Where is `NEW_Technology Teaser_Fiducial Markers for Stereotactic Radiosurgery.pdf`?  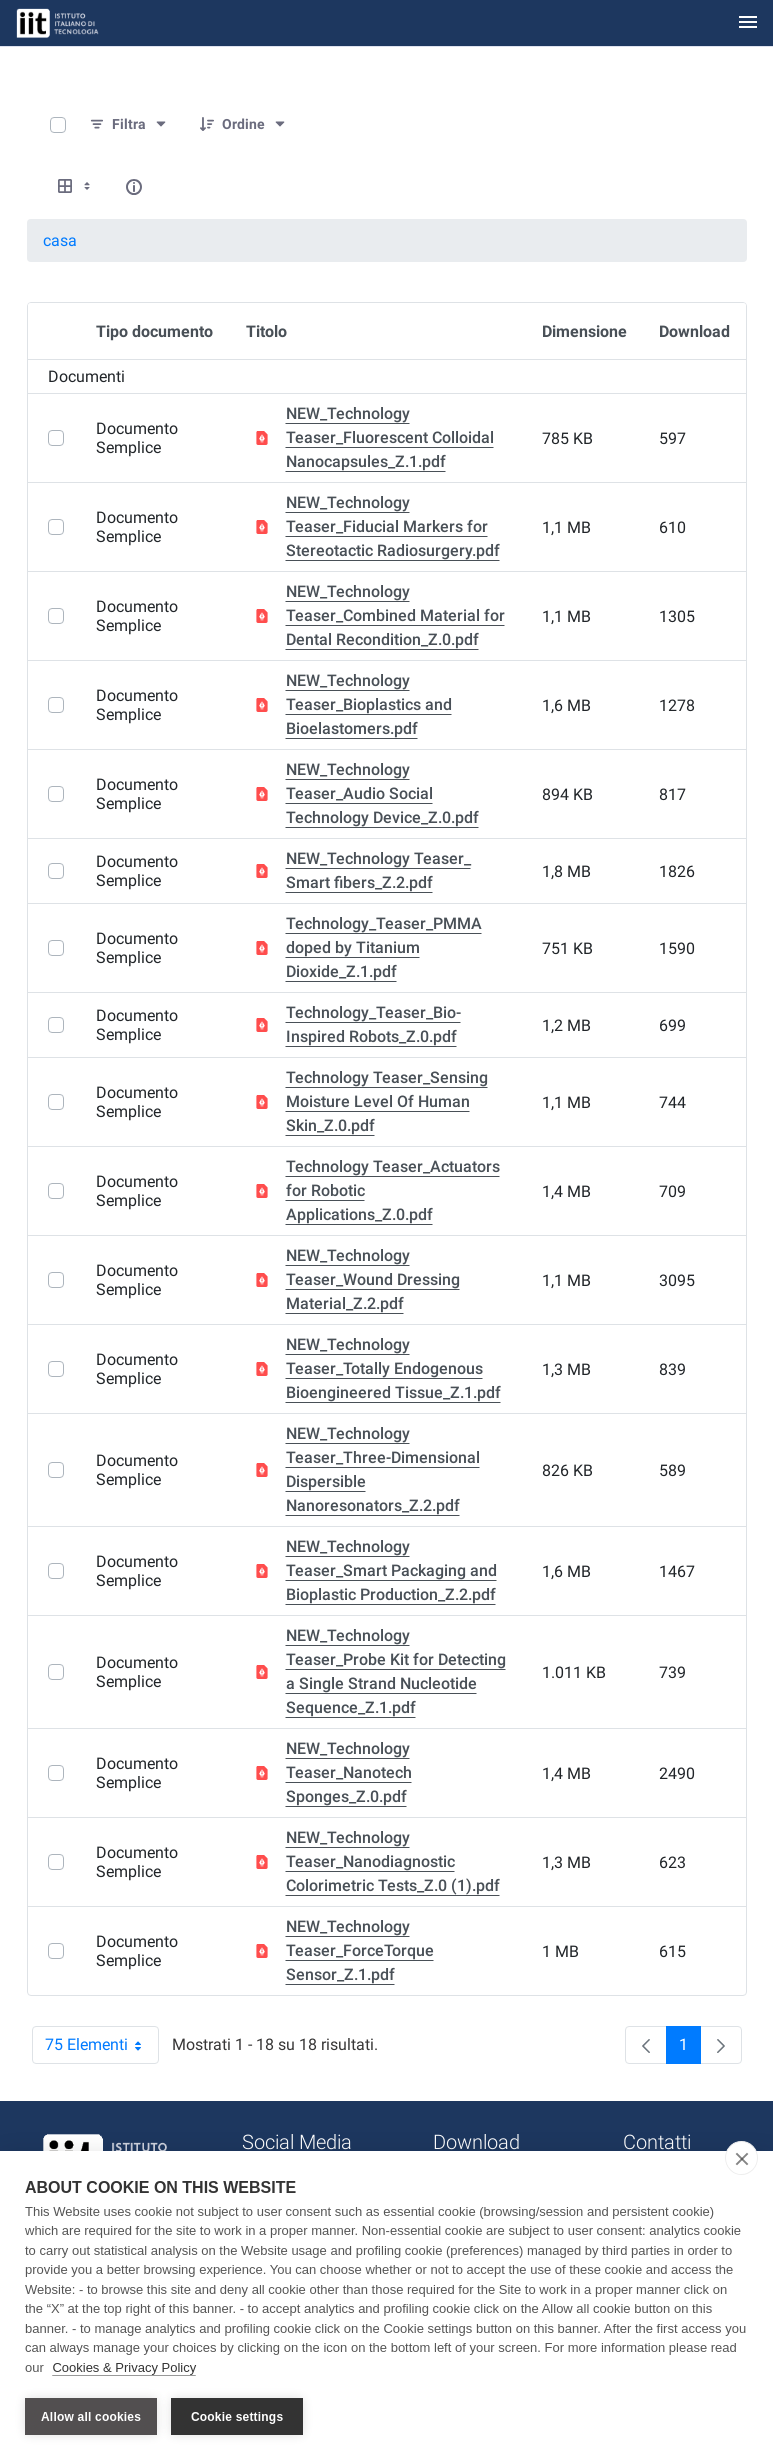 NEW_Technology Teaser_Fiducial Markers for Stereotactic Radiosurgery.pdf is located at coordinates (393, 526).